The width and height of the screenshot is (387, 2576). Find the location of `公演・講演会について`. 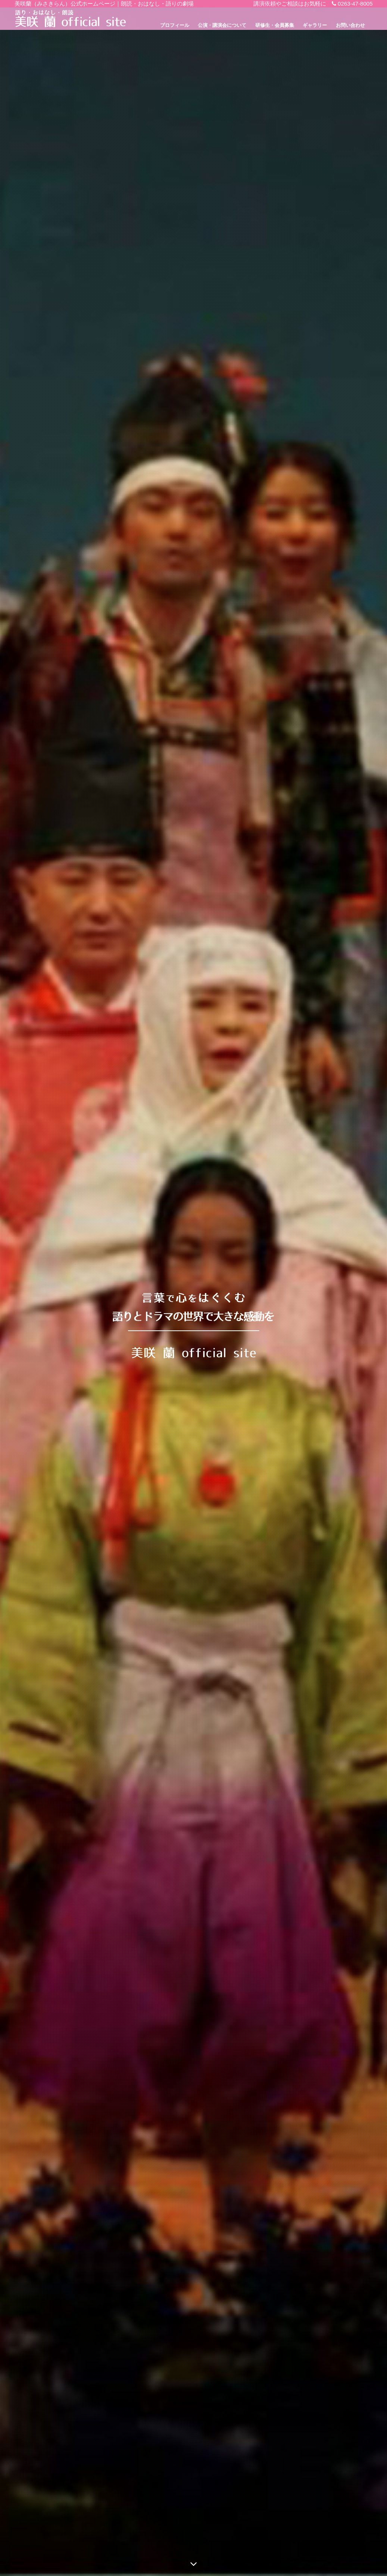

公演・講演会について is located at coordinates (222, 25).